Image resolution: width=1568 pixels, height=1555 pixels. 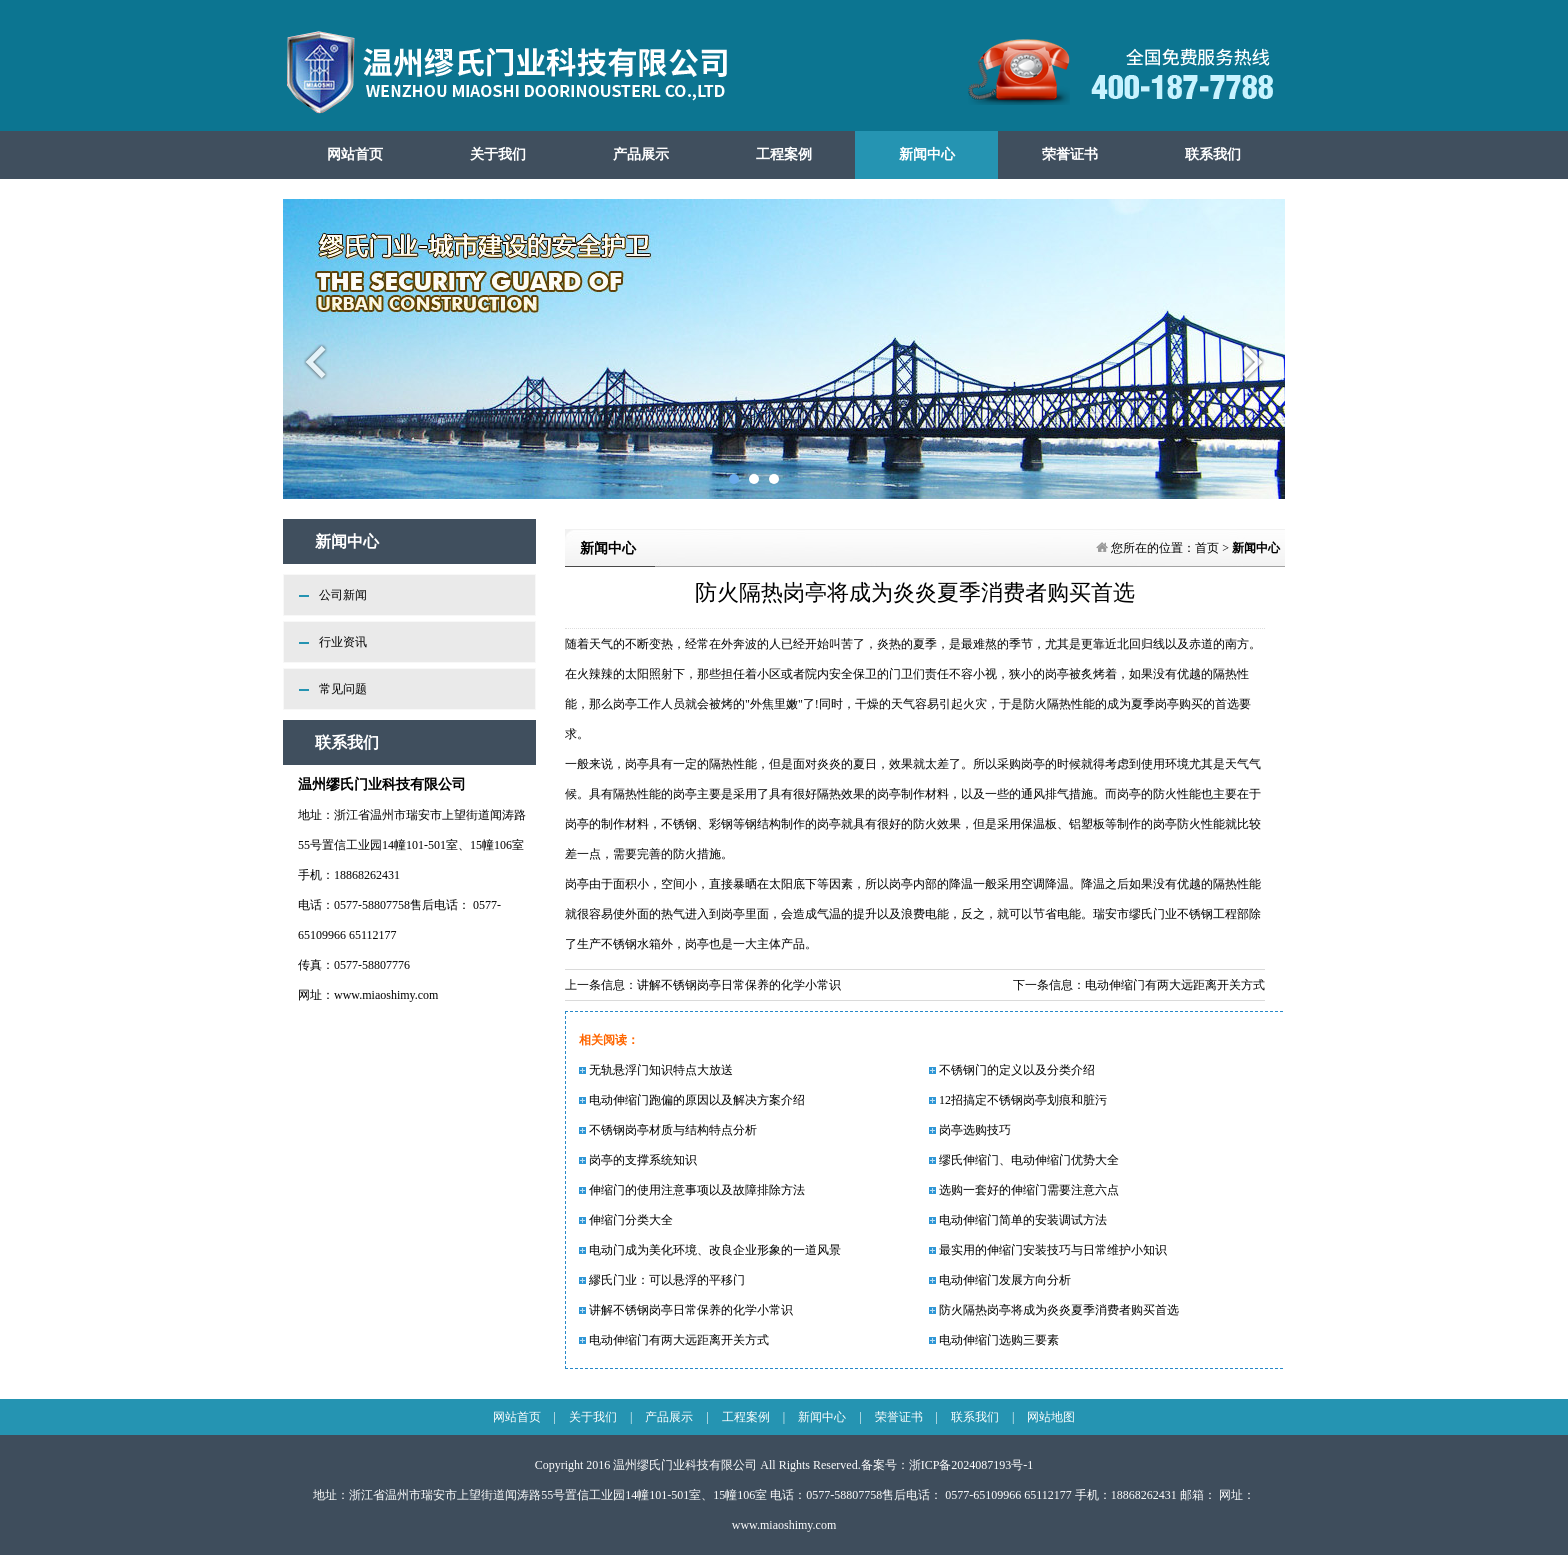 I want to click on 行业资讯, so click(x=343, y=642).